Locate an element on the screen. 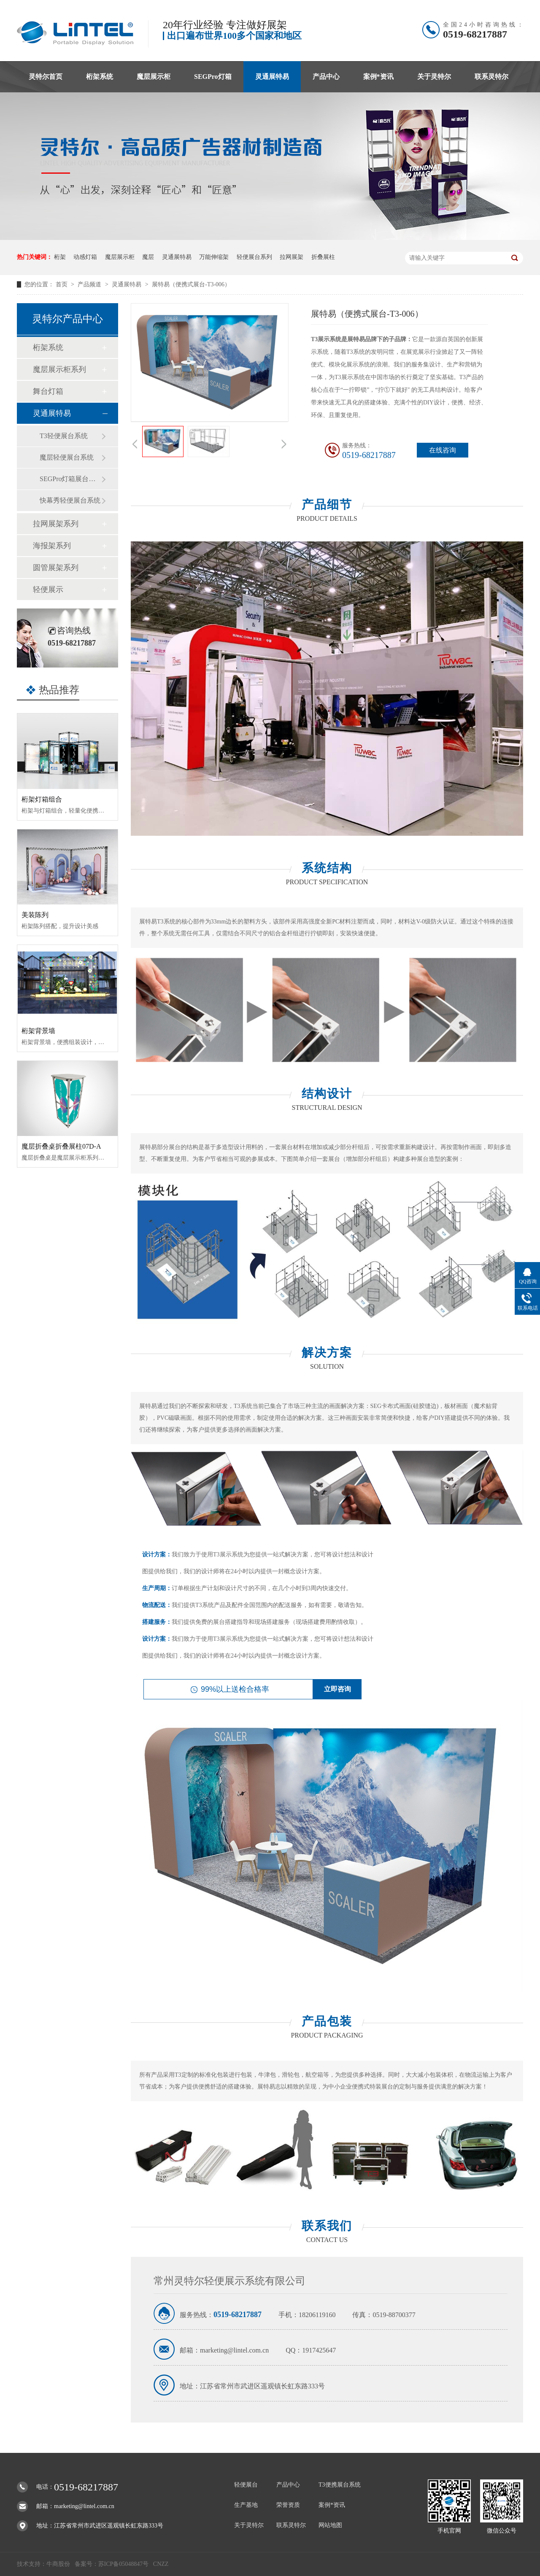 This screenshot has height=2576, width=540. 快幕秀轻便展台系统 is located at coordinates (70, 500).